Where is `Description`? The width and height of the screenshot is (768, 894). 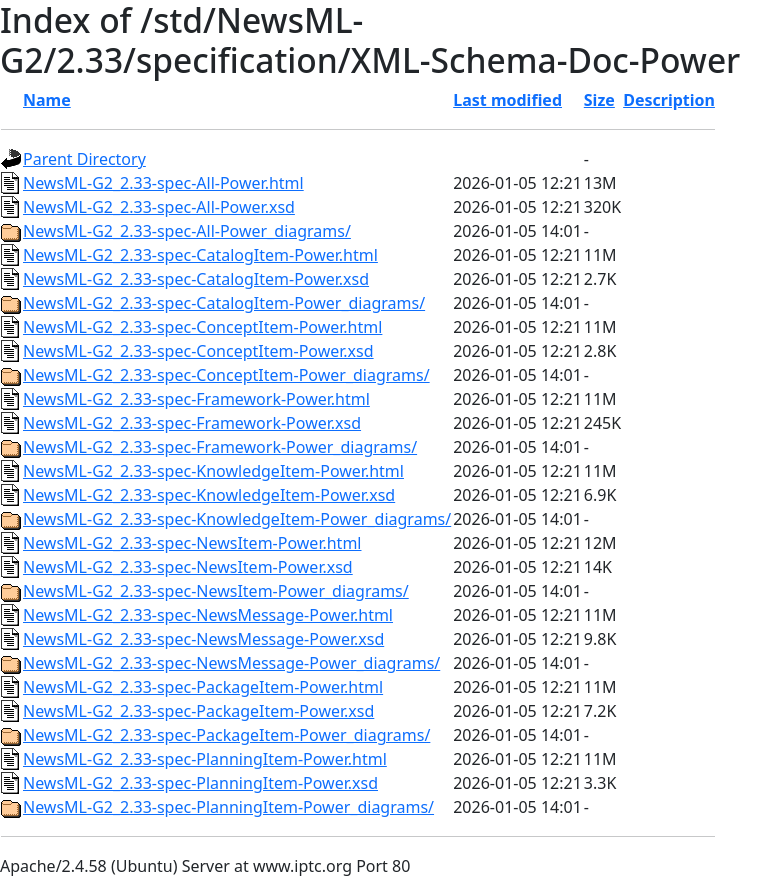
Description is located at coordinates (669, 100).